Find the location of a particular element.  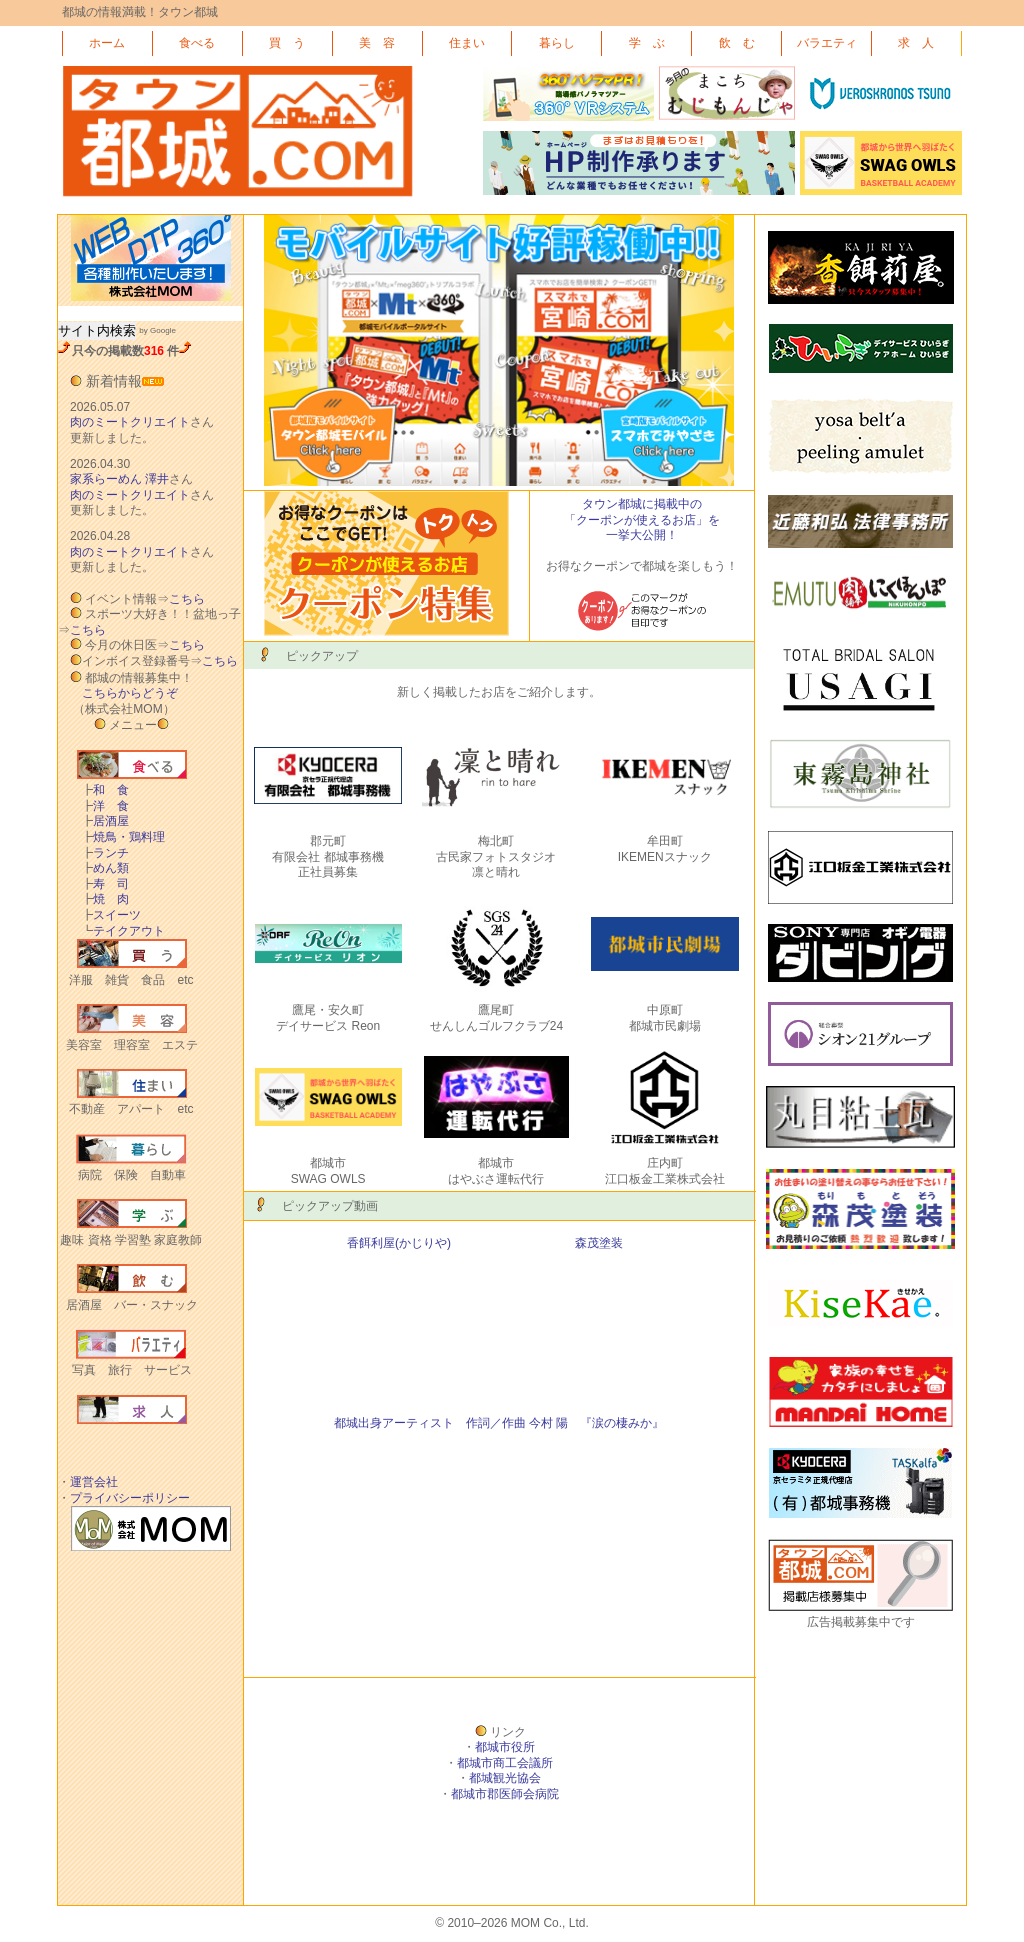

めん類 is located at coordinates (105, 868).